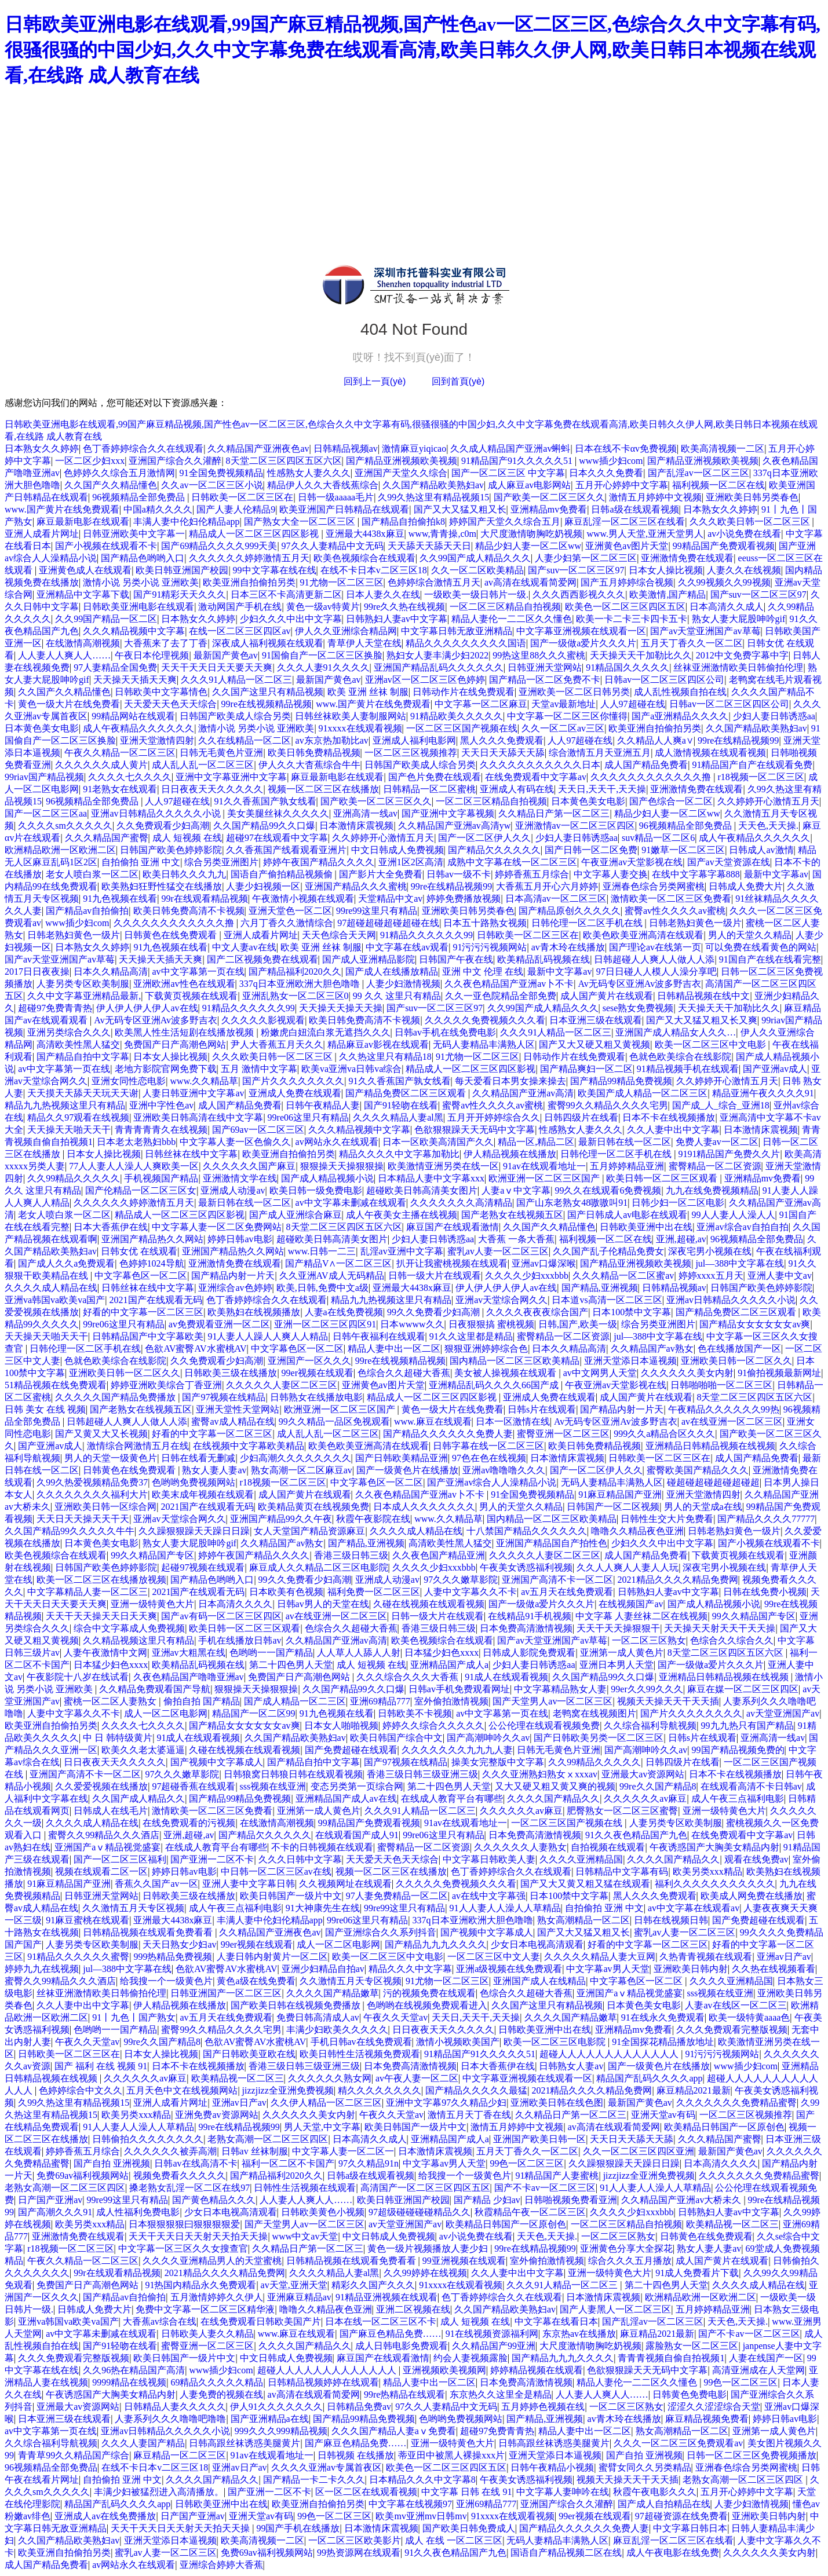  What do you see at coordinates (758, 2370) in the screenshot?
I see `高清亚洲成在人天堂网` at bounding box center [758, 2370].